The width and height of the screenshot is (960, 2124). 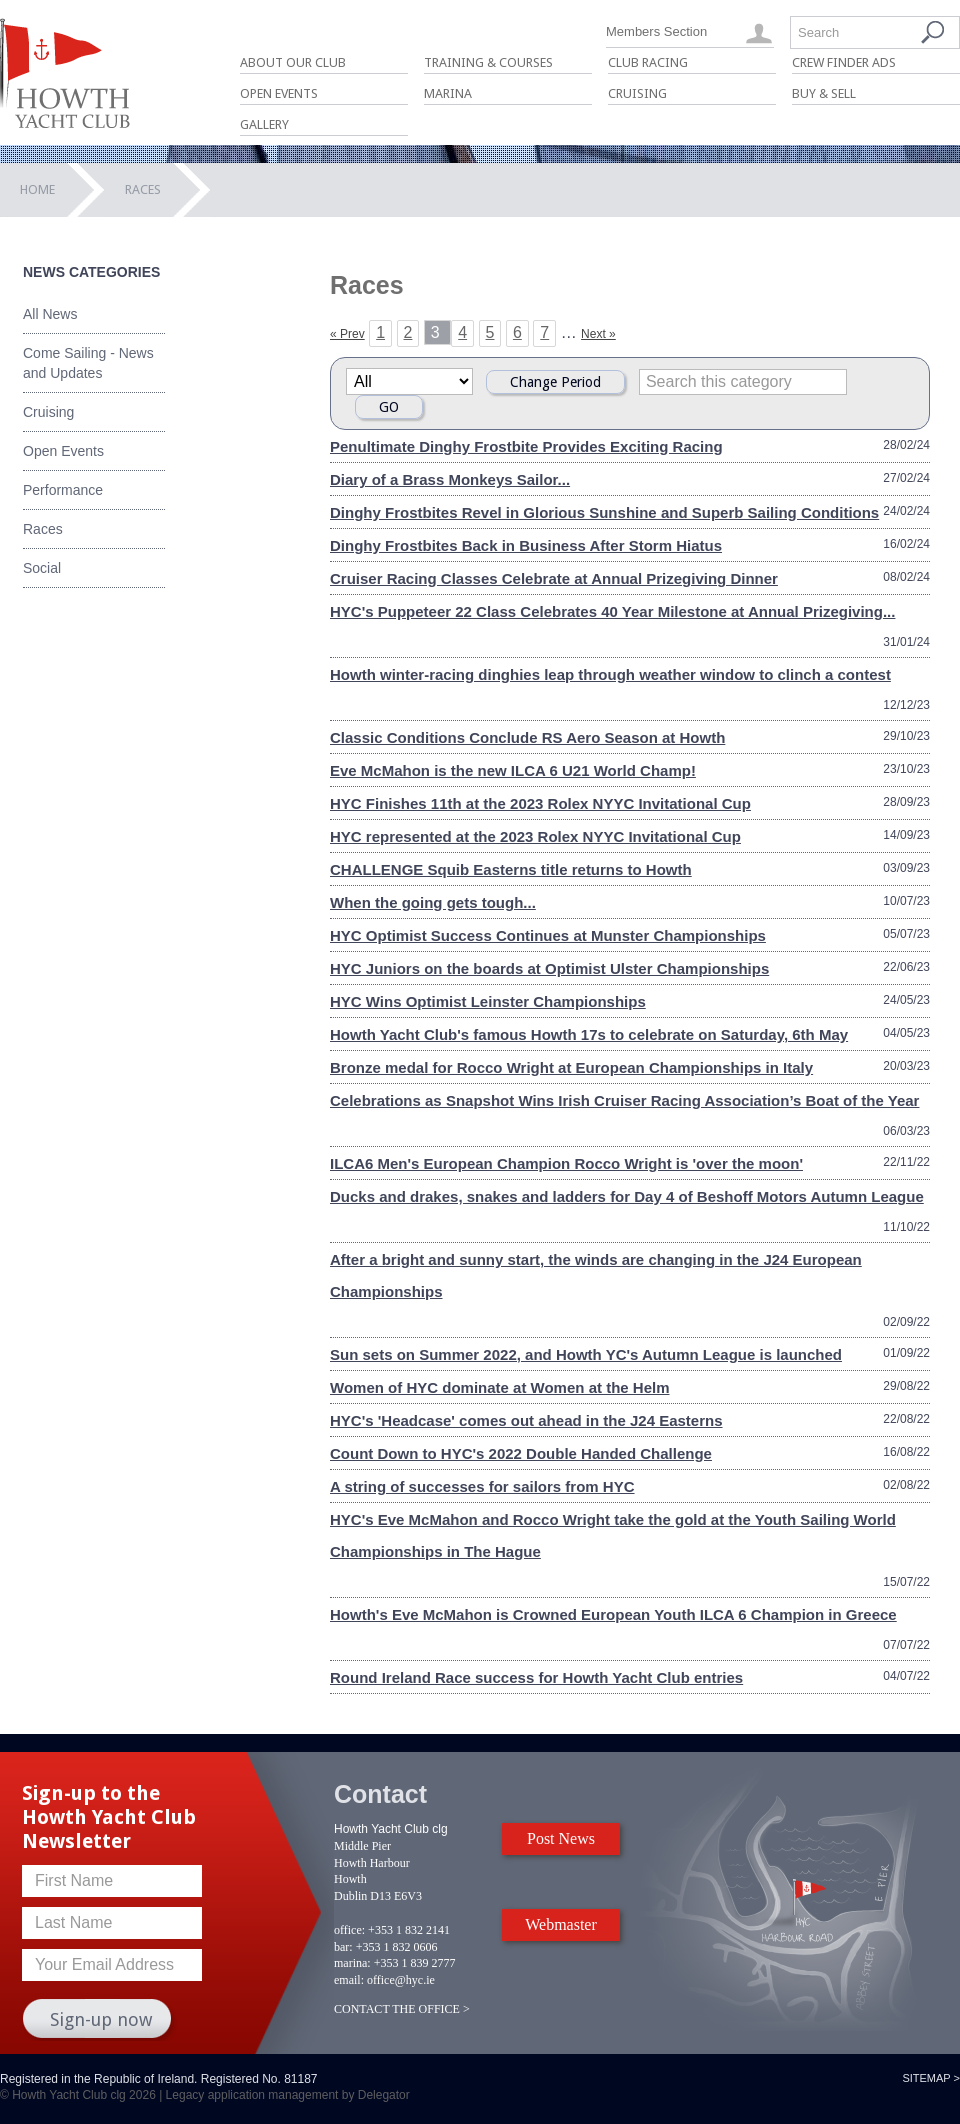 I want to click on Legacy application management, so click(x=252, y=2095).